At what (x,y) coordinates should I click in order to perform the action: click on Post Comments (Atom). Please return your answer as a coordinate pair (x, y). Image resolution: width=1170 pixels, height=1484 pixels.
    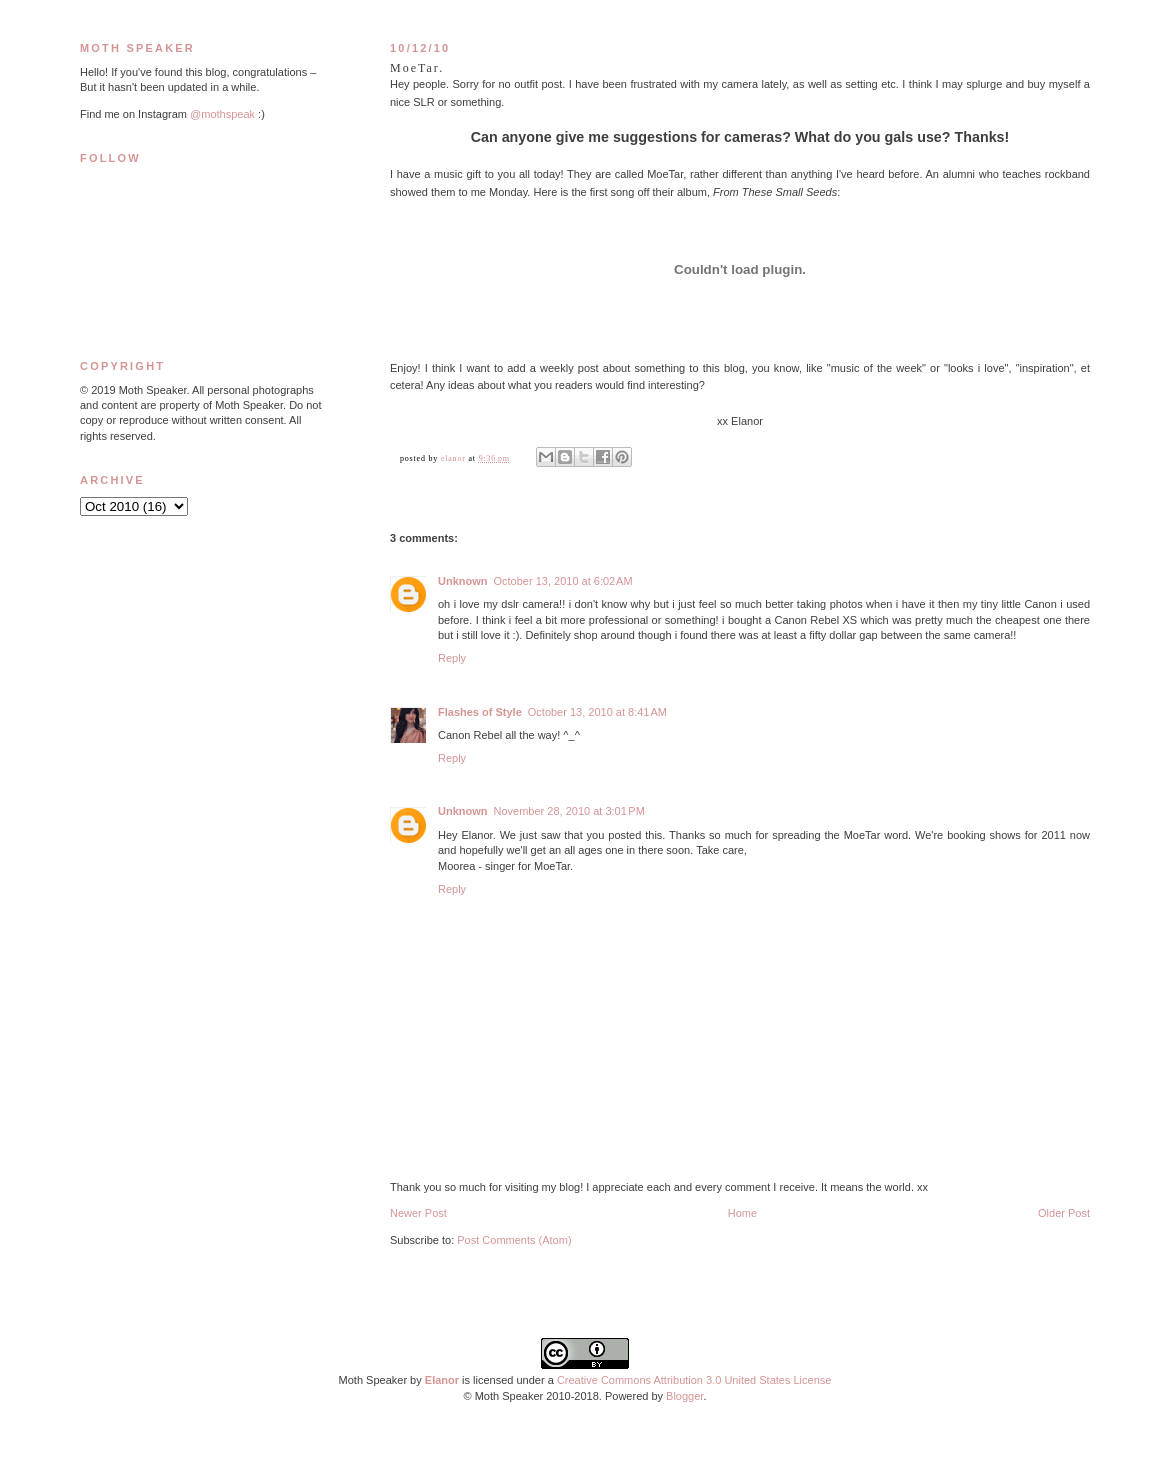
    Looking at the image, I should click on (514, 1240).